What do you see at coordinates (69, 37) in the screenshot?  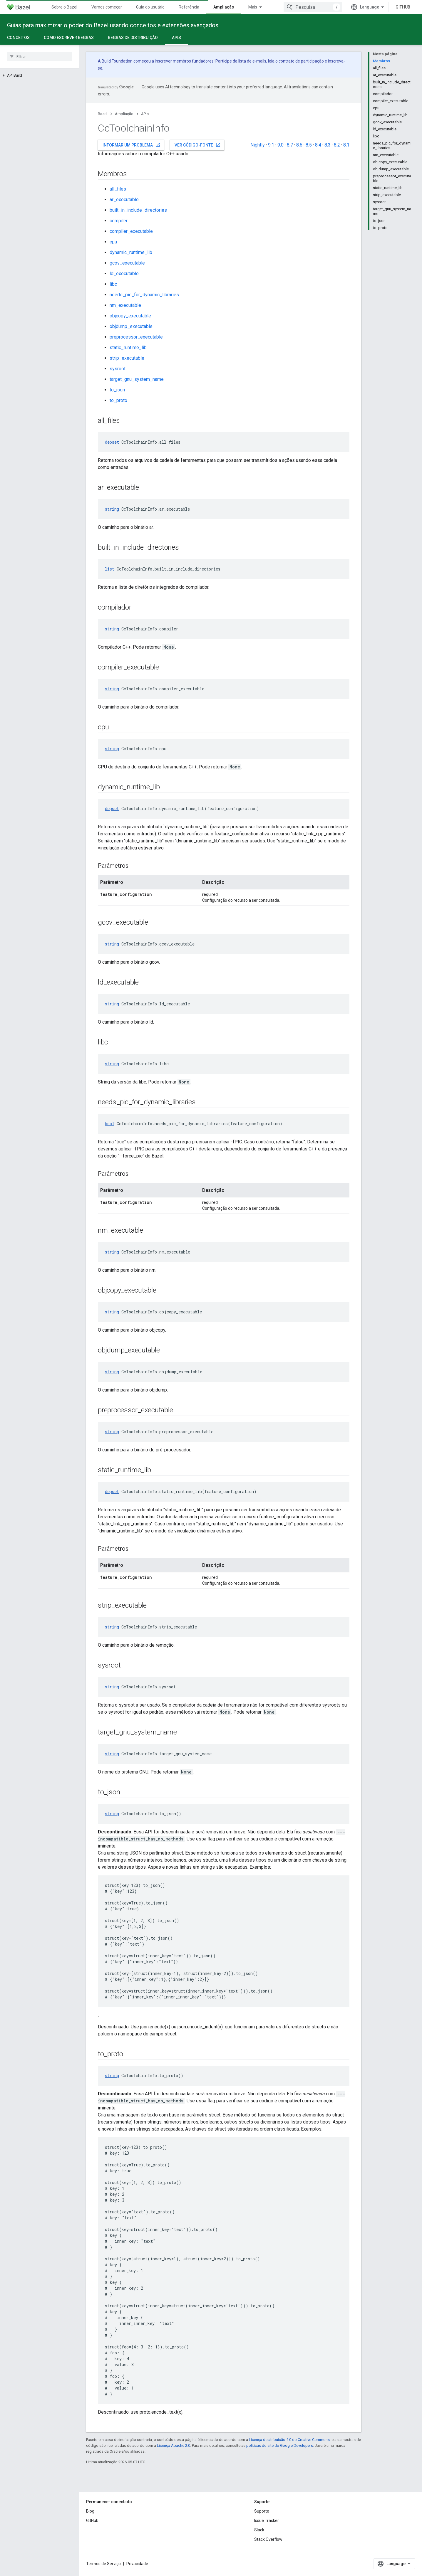 I see `Como escrever regras` at bounding box center [69, 37].